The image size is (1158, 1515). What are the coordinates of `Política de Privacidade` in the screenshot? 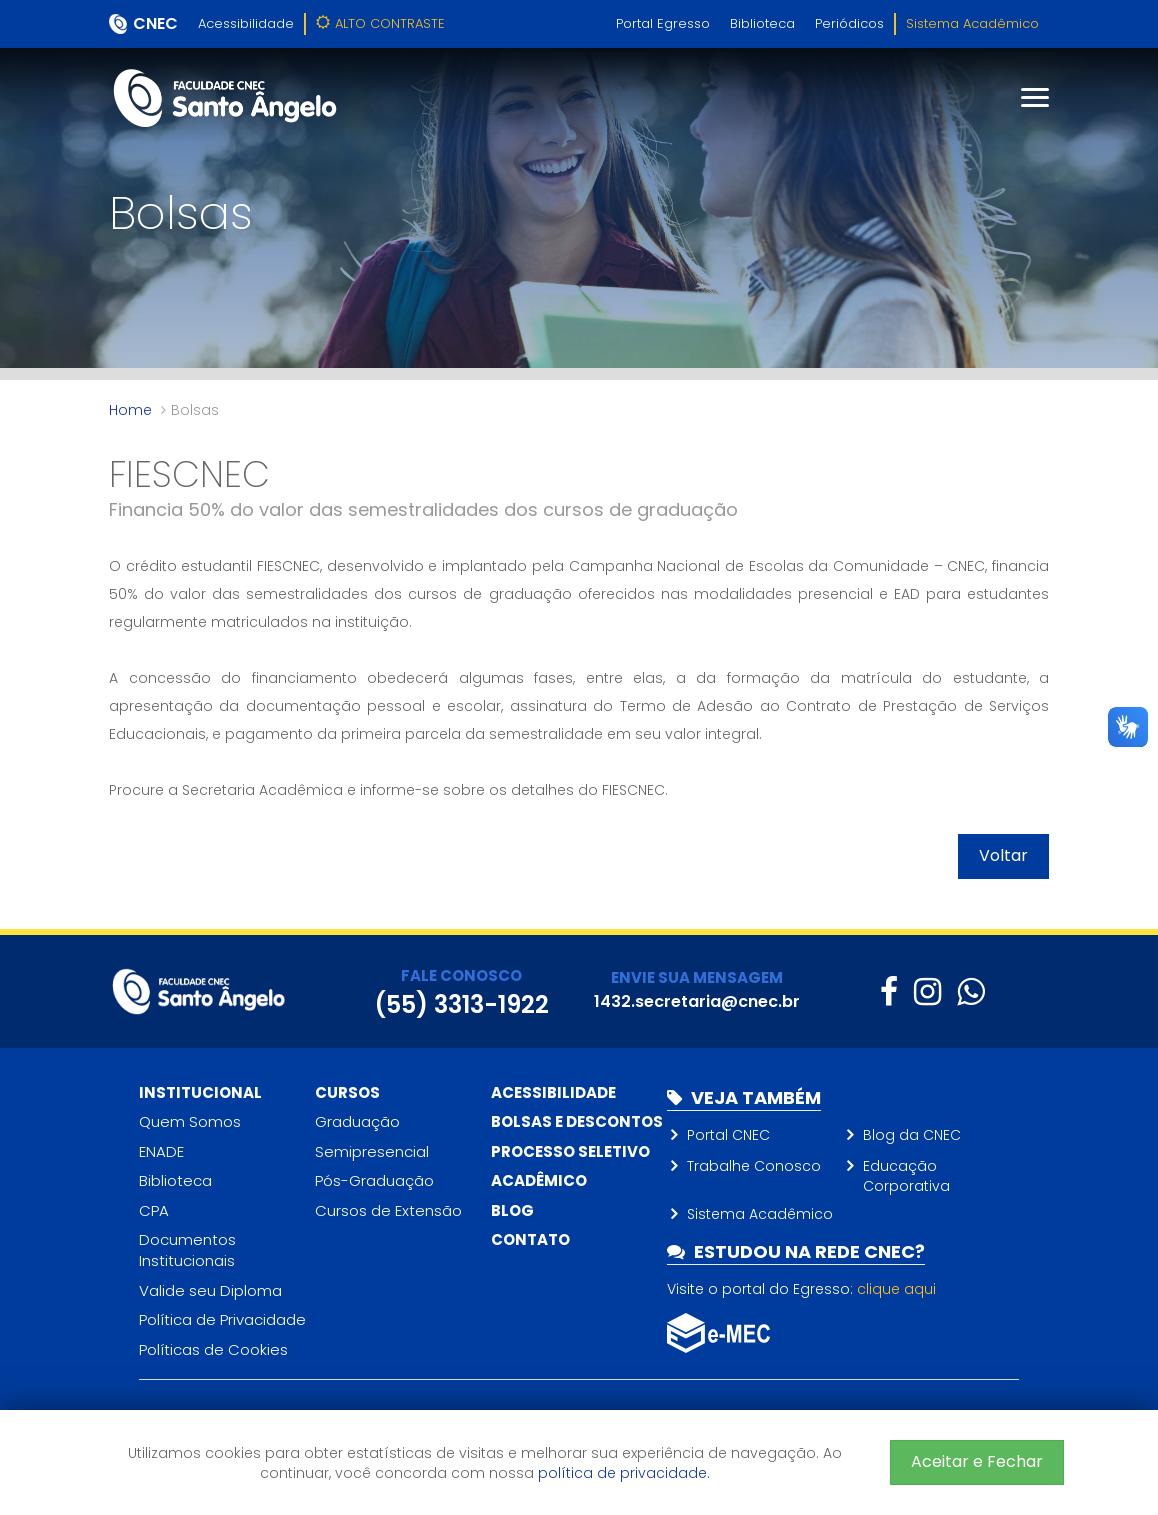 It's located at (222, 1319).